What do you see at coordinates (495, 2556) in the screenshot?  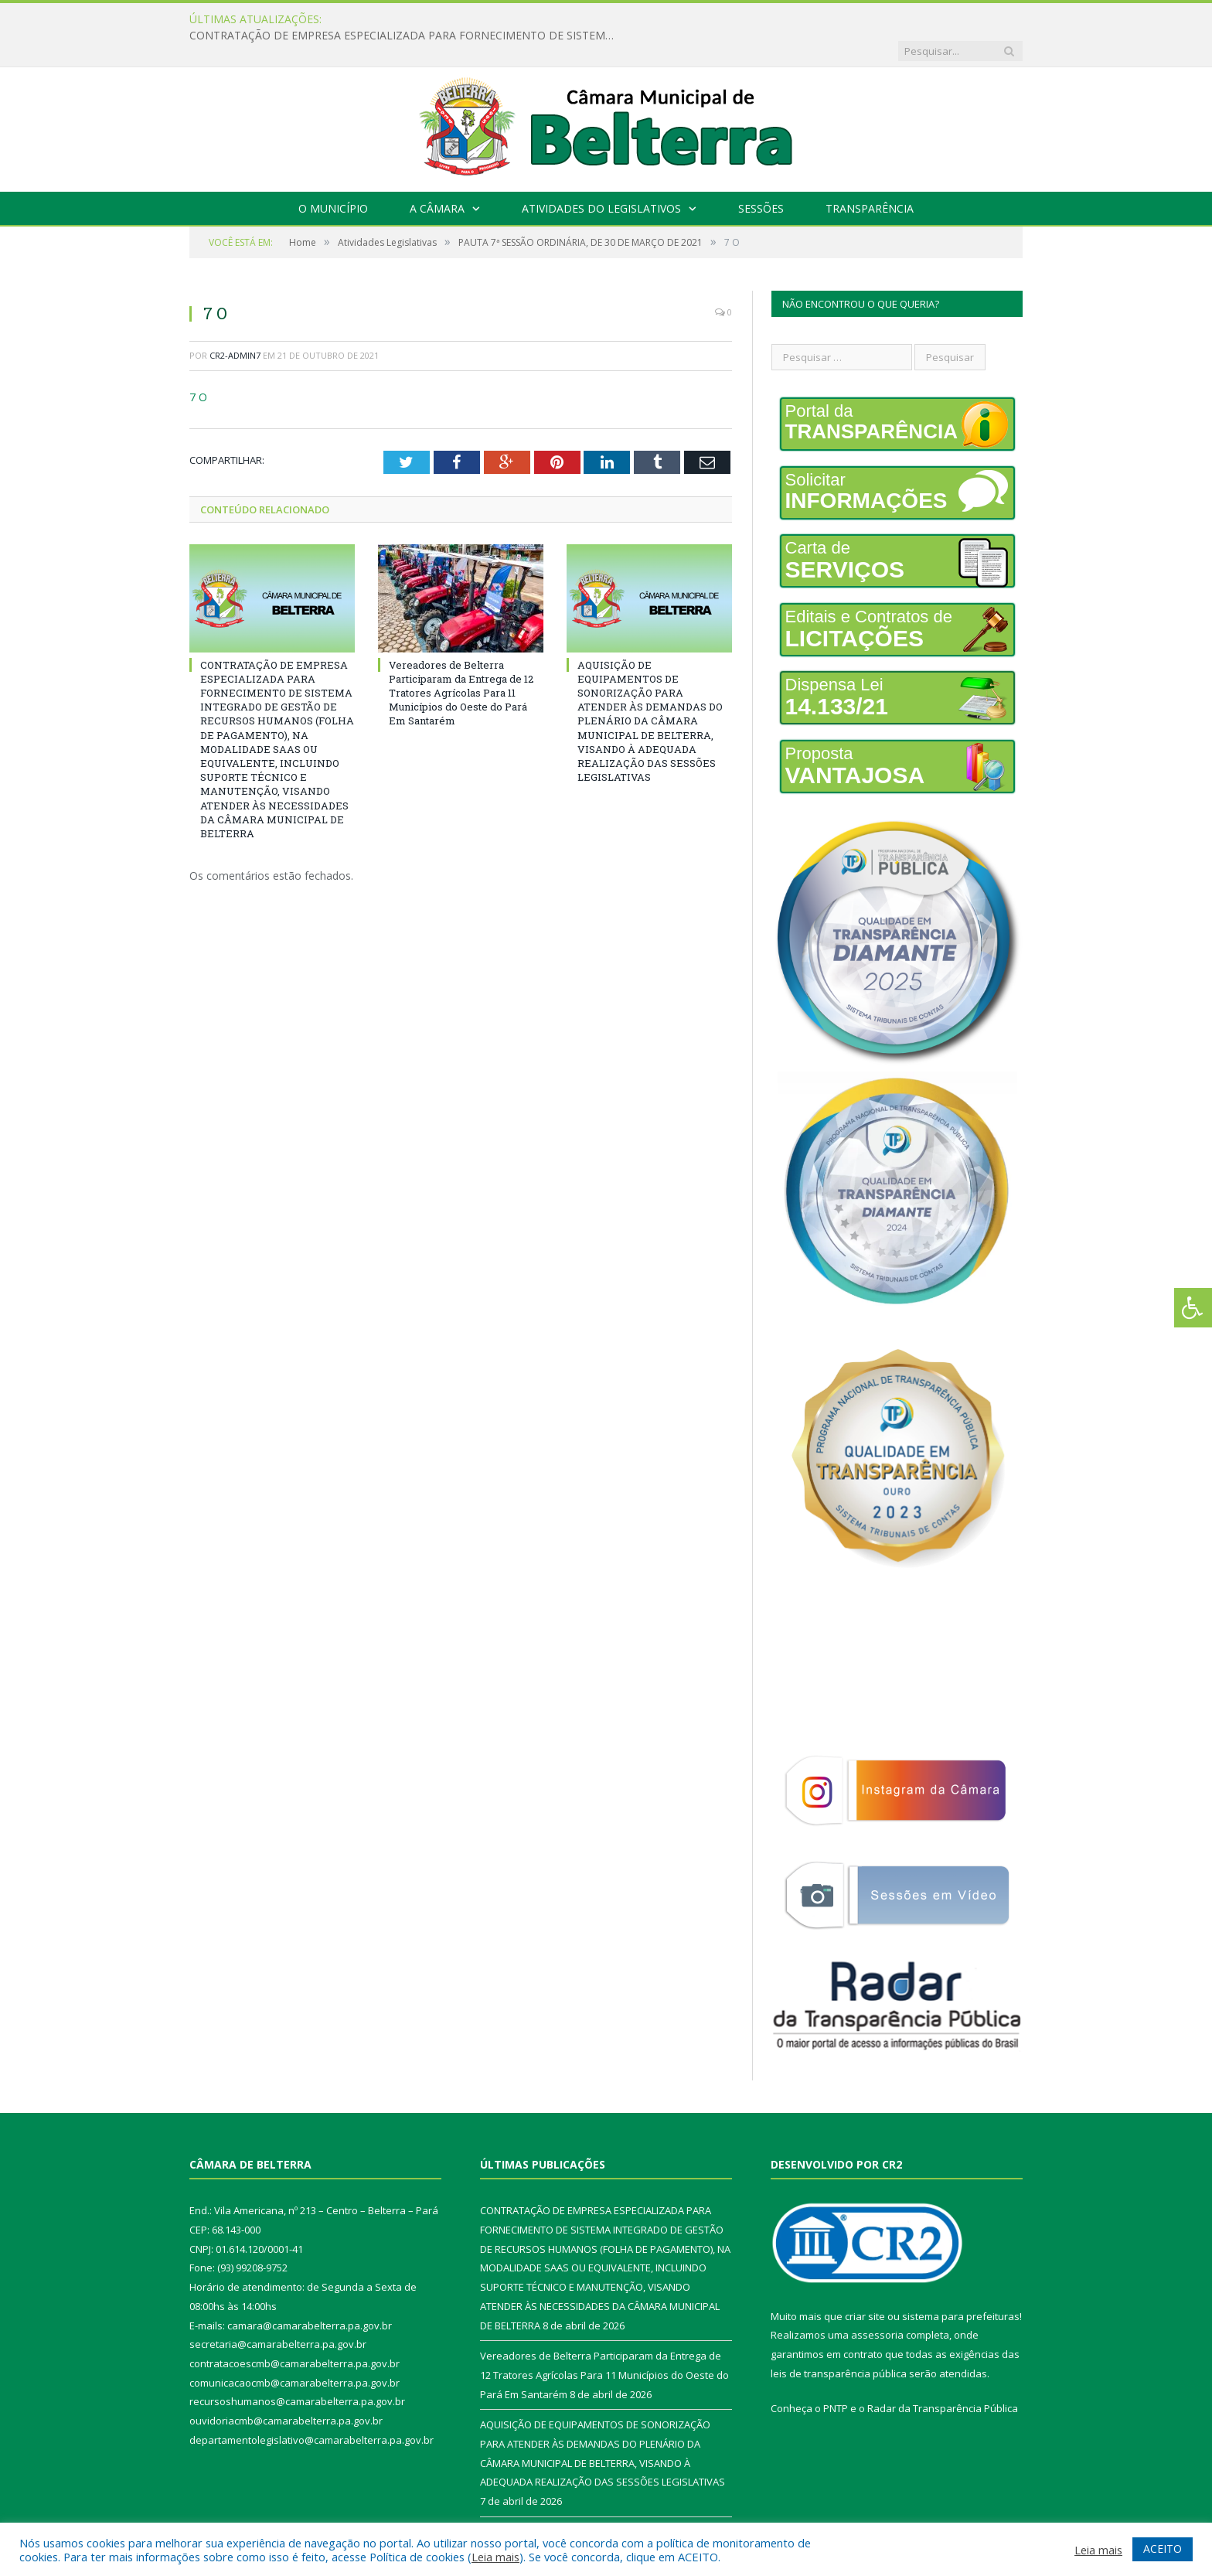 I see `Leia mais` at bounding box center [495, 2556].